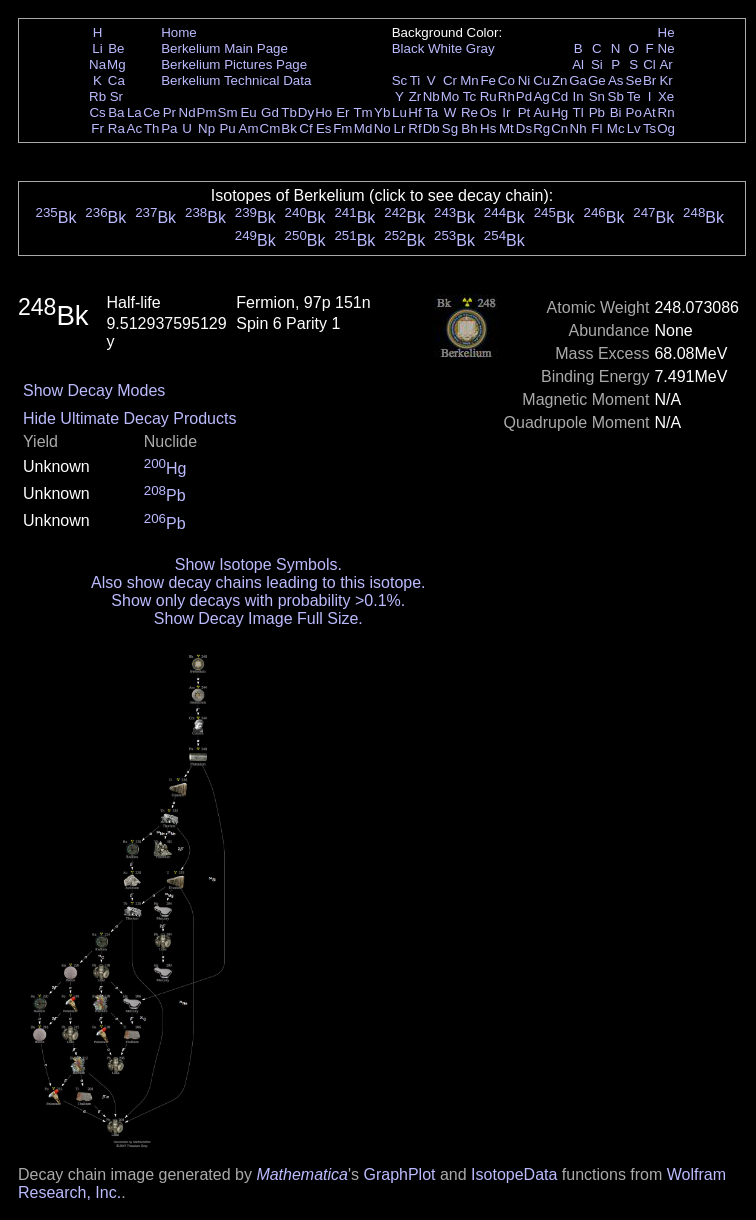 The width and height of the screenshot is (756, 1220). I want to click on Ts, so click(649, 128).